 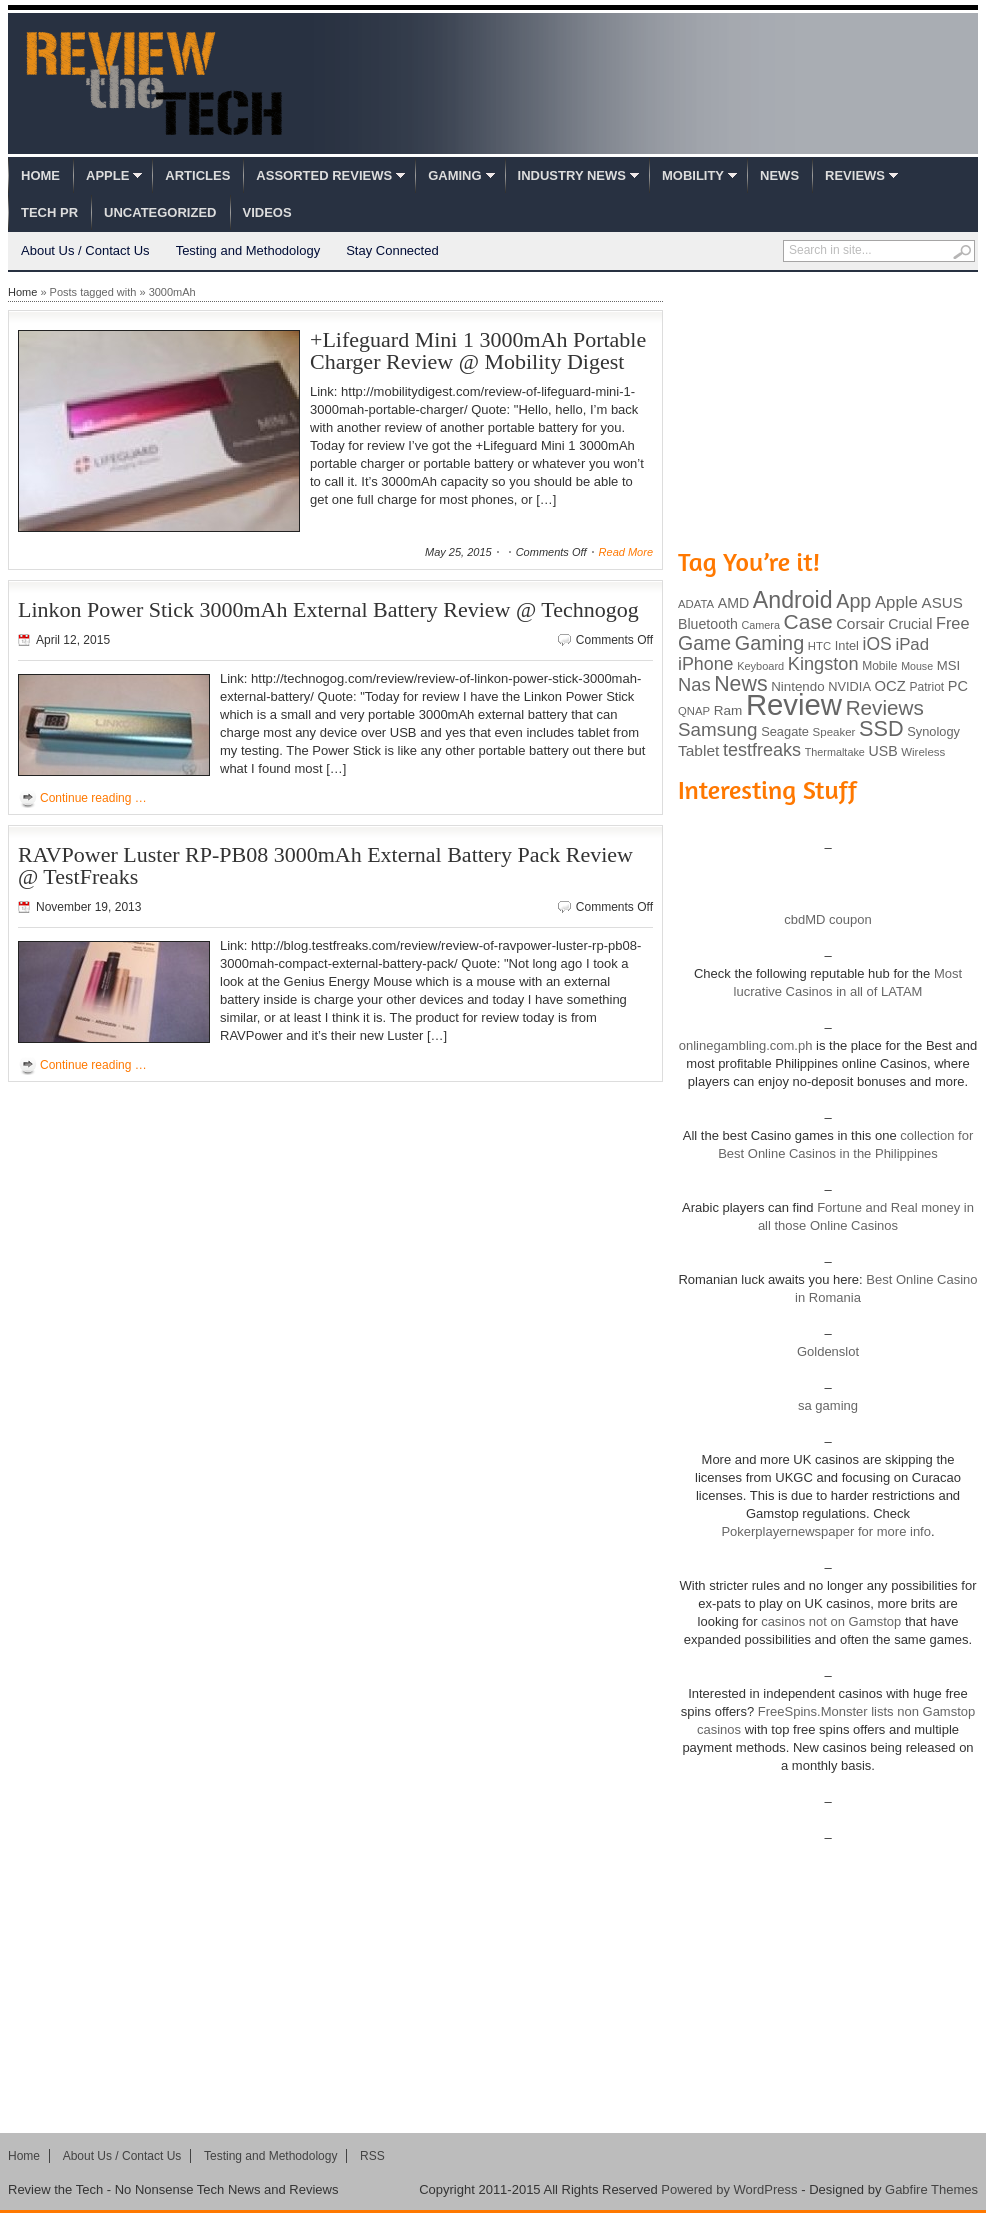 I want to click on Crucial [Crucial (118 items)], so click(x=910, y=624).